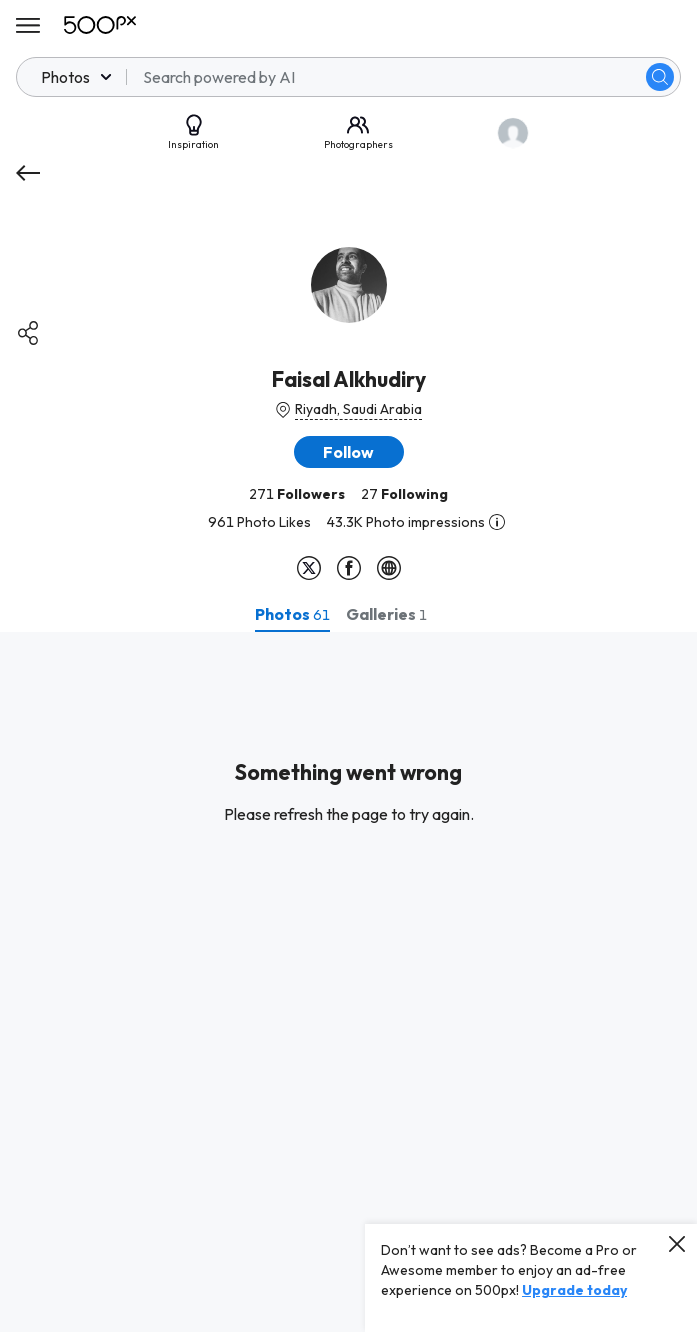 This screenshot has width=697, height=1332. What do you see at coordinates (348, 982) in the screenshot?
I see `[tabpanel]` at bounding box center [348, 982].